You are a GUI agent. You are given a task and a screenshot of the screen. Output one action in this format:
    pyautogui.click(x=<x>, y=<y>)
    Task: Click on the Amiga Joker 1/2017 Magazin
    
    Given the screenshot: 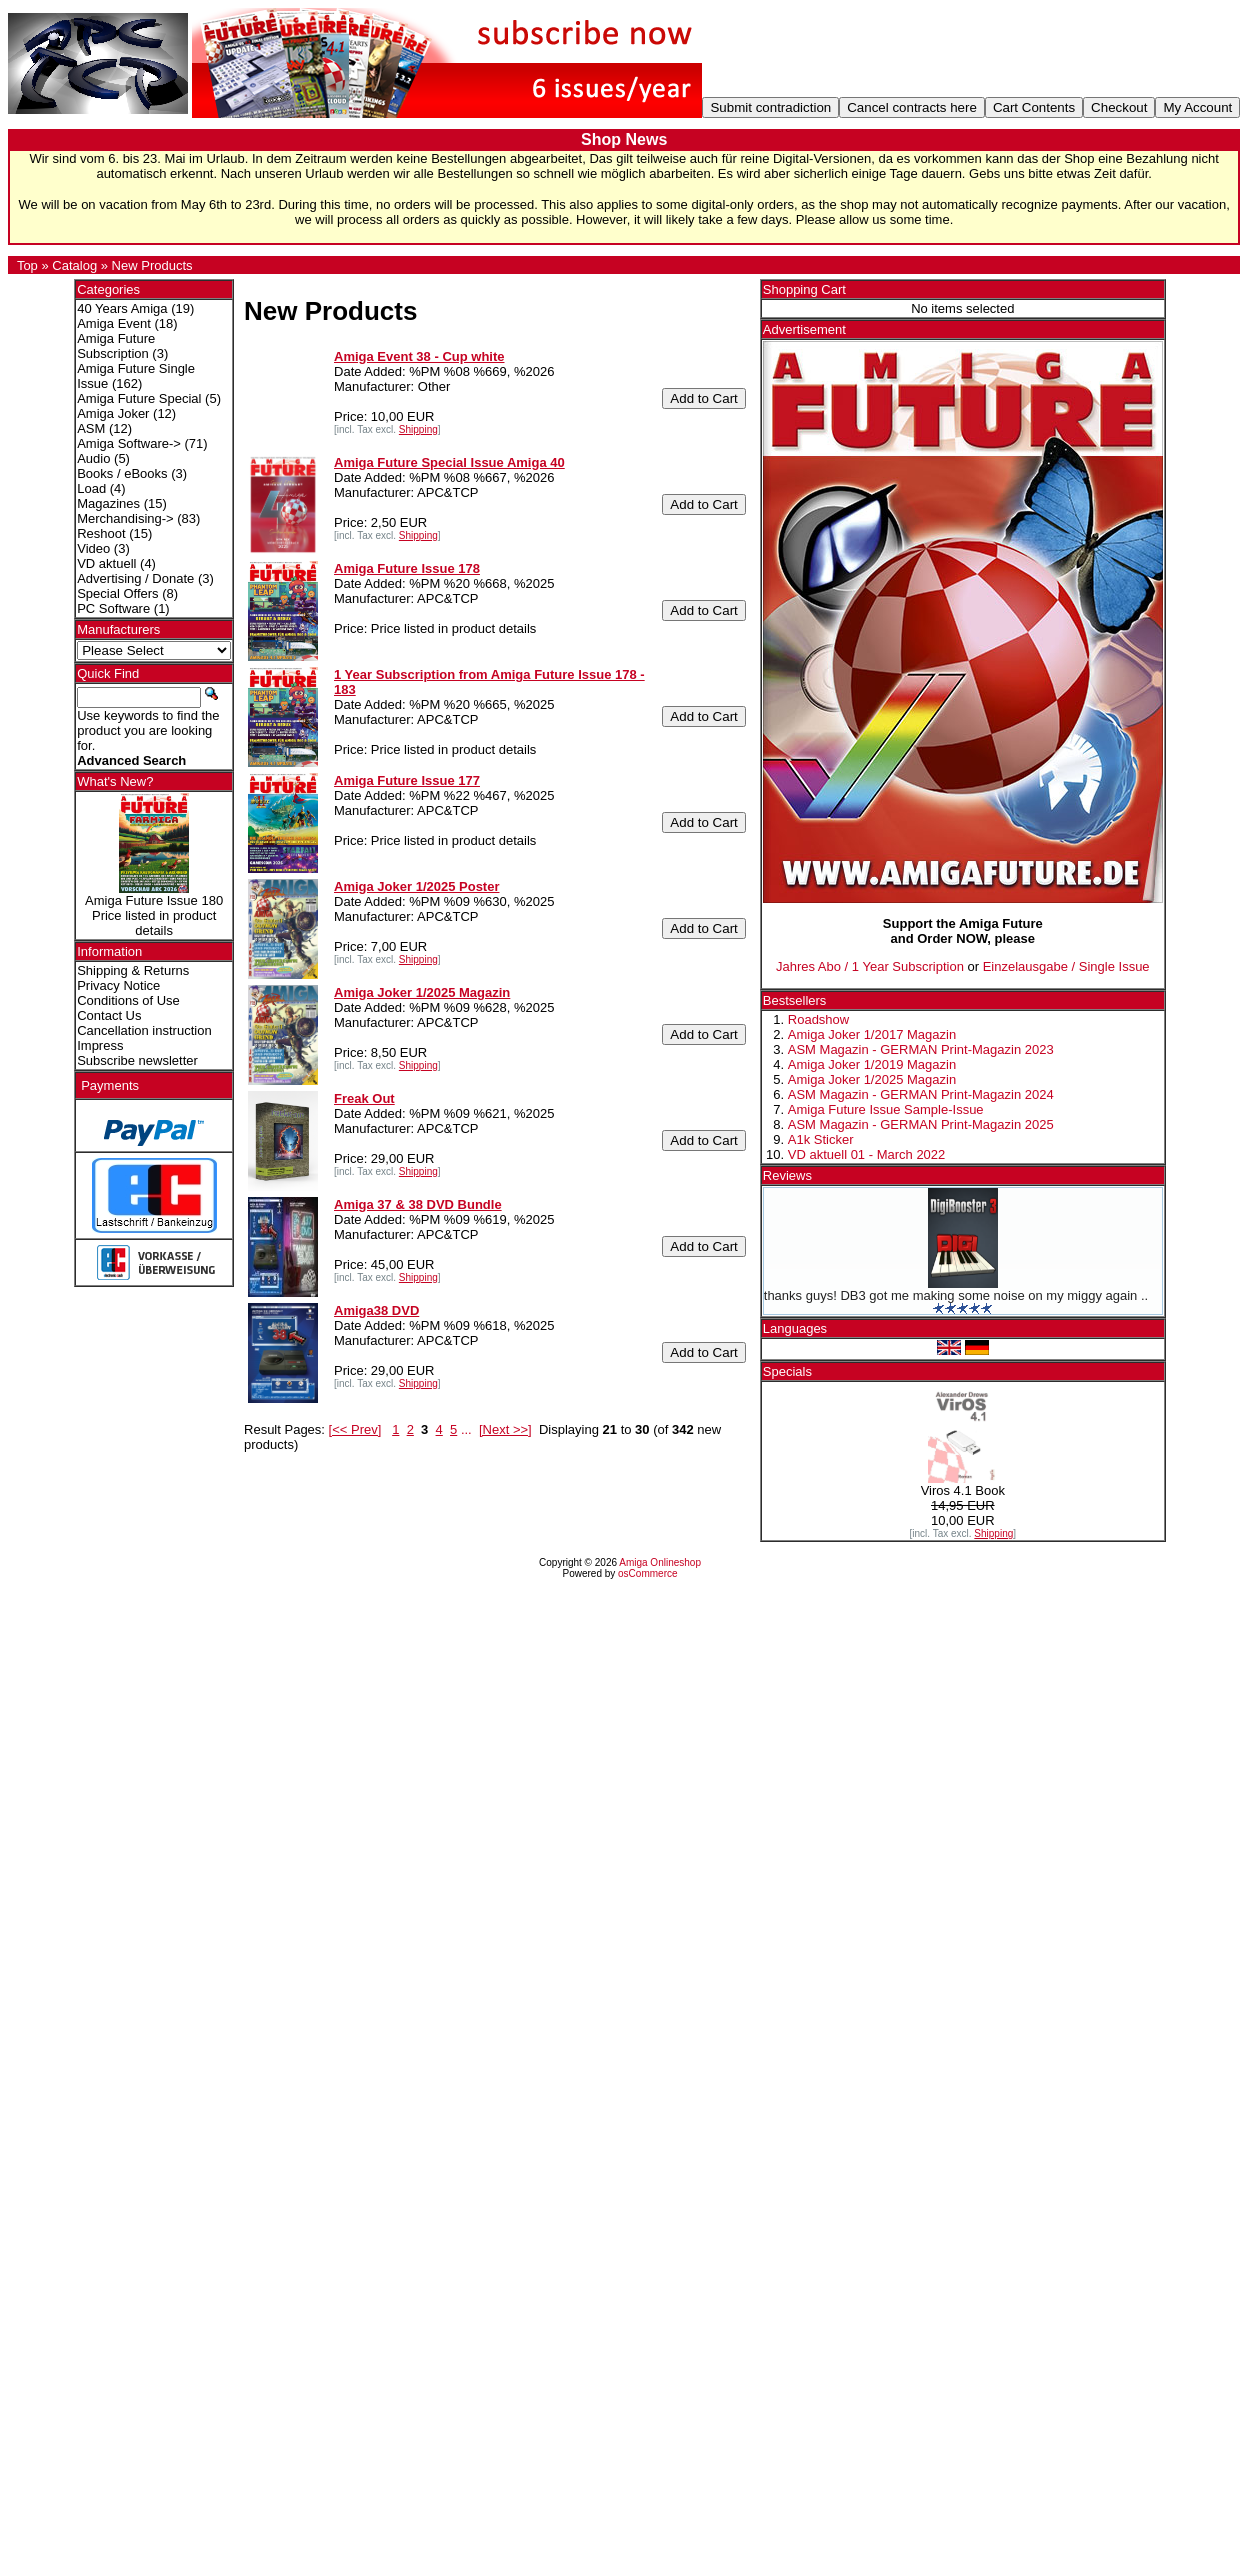 What is the action you would take?
    pyautogui.click(x=872, y=1034)
    